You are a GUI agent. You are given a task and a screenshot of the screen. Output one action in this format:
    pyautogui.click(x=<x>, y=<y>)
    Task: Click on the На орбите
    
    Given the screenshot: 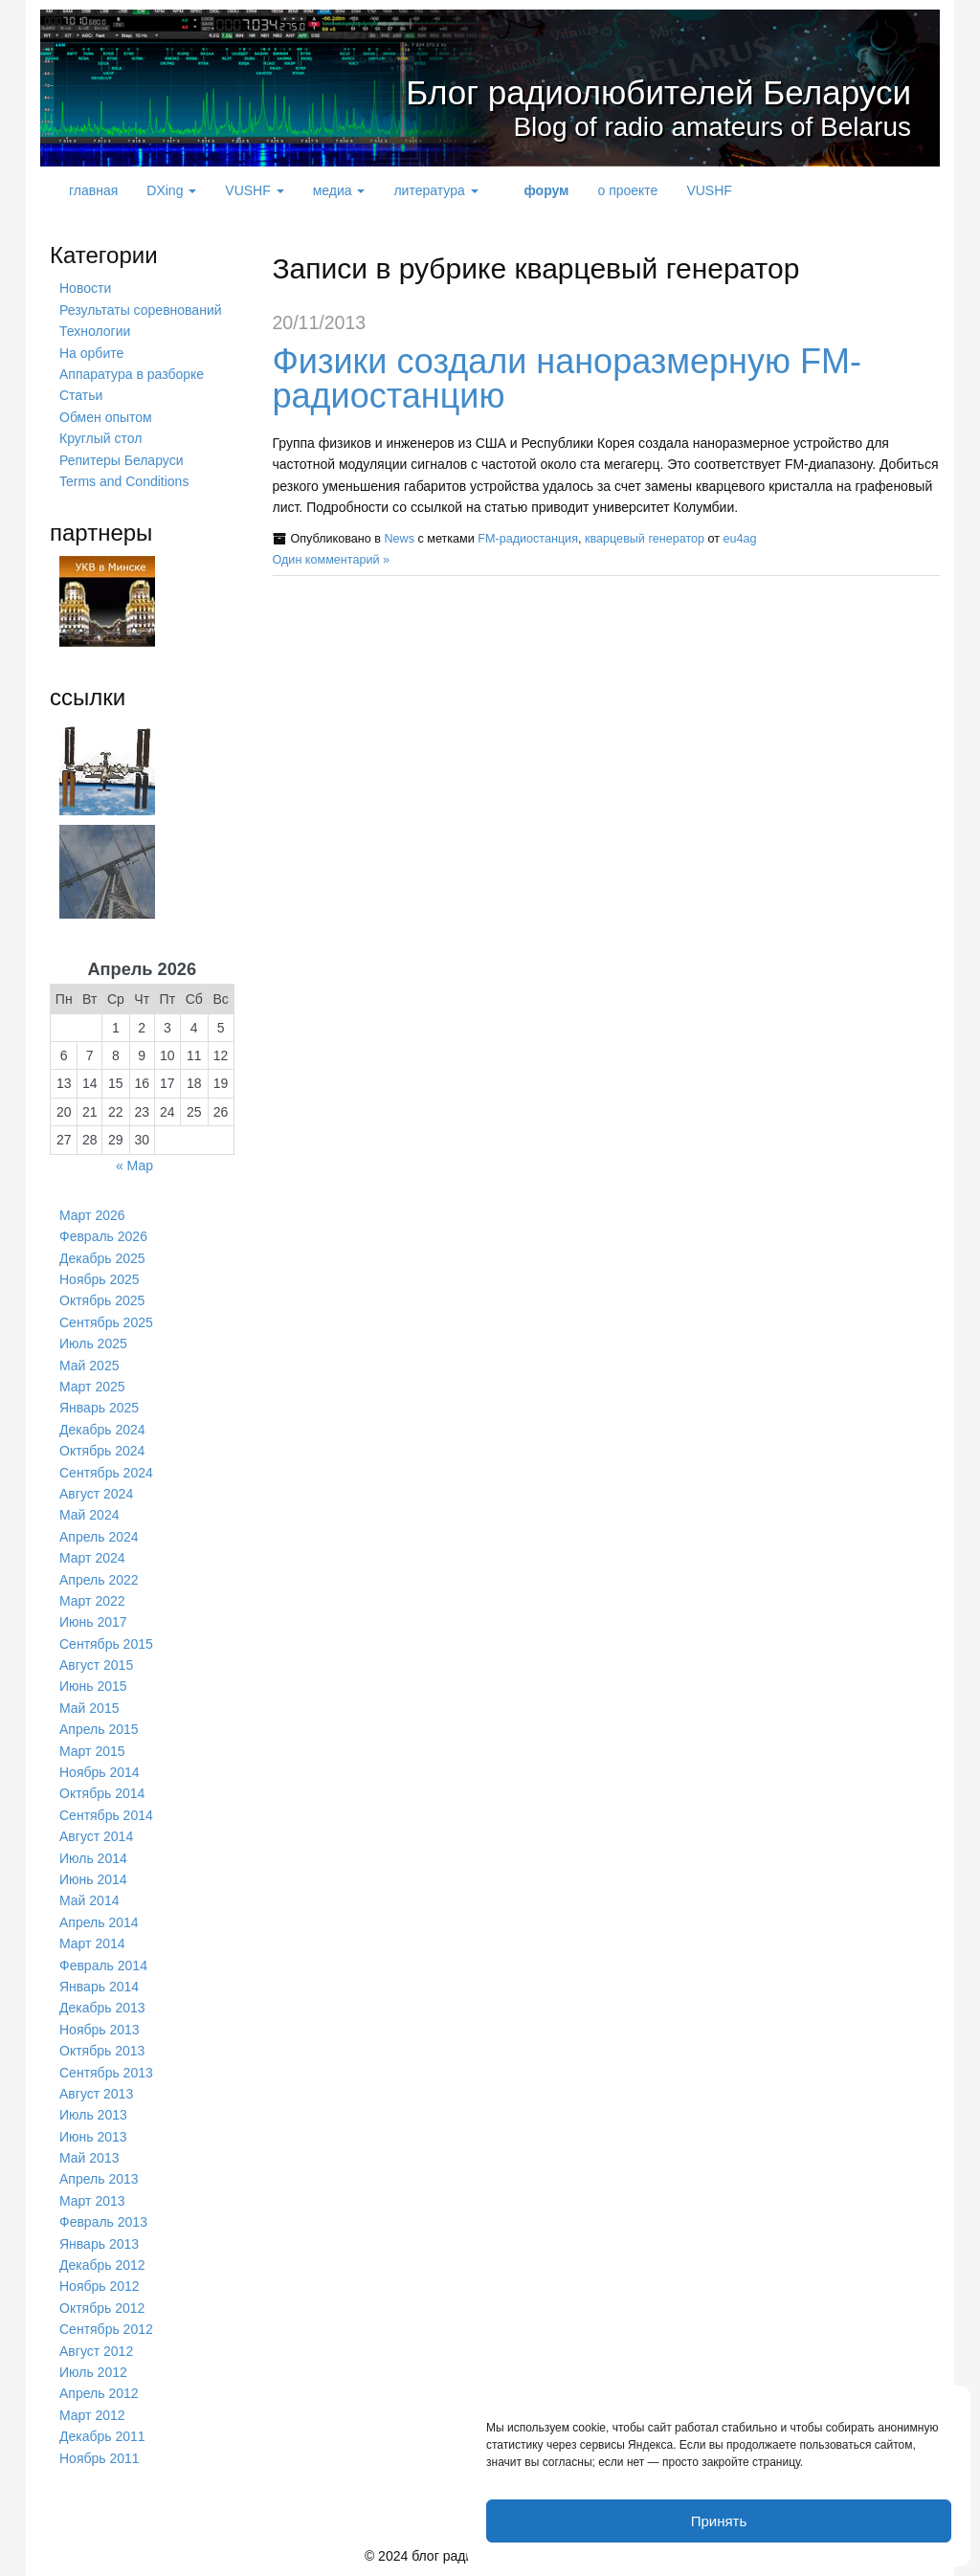 What is the action you would take?
    pyautogui.click(x=91, y=353)
    